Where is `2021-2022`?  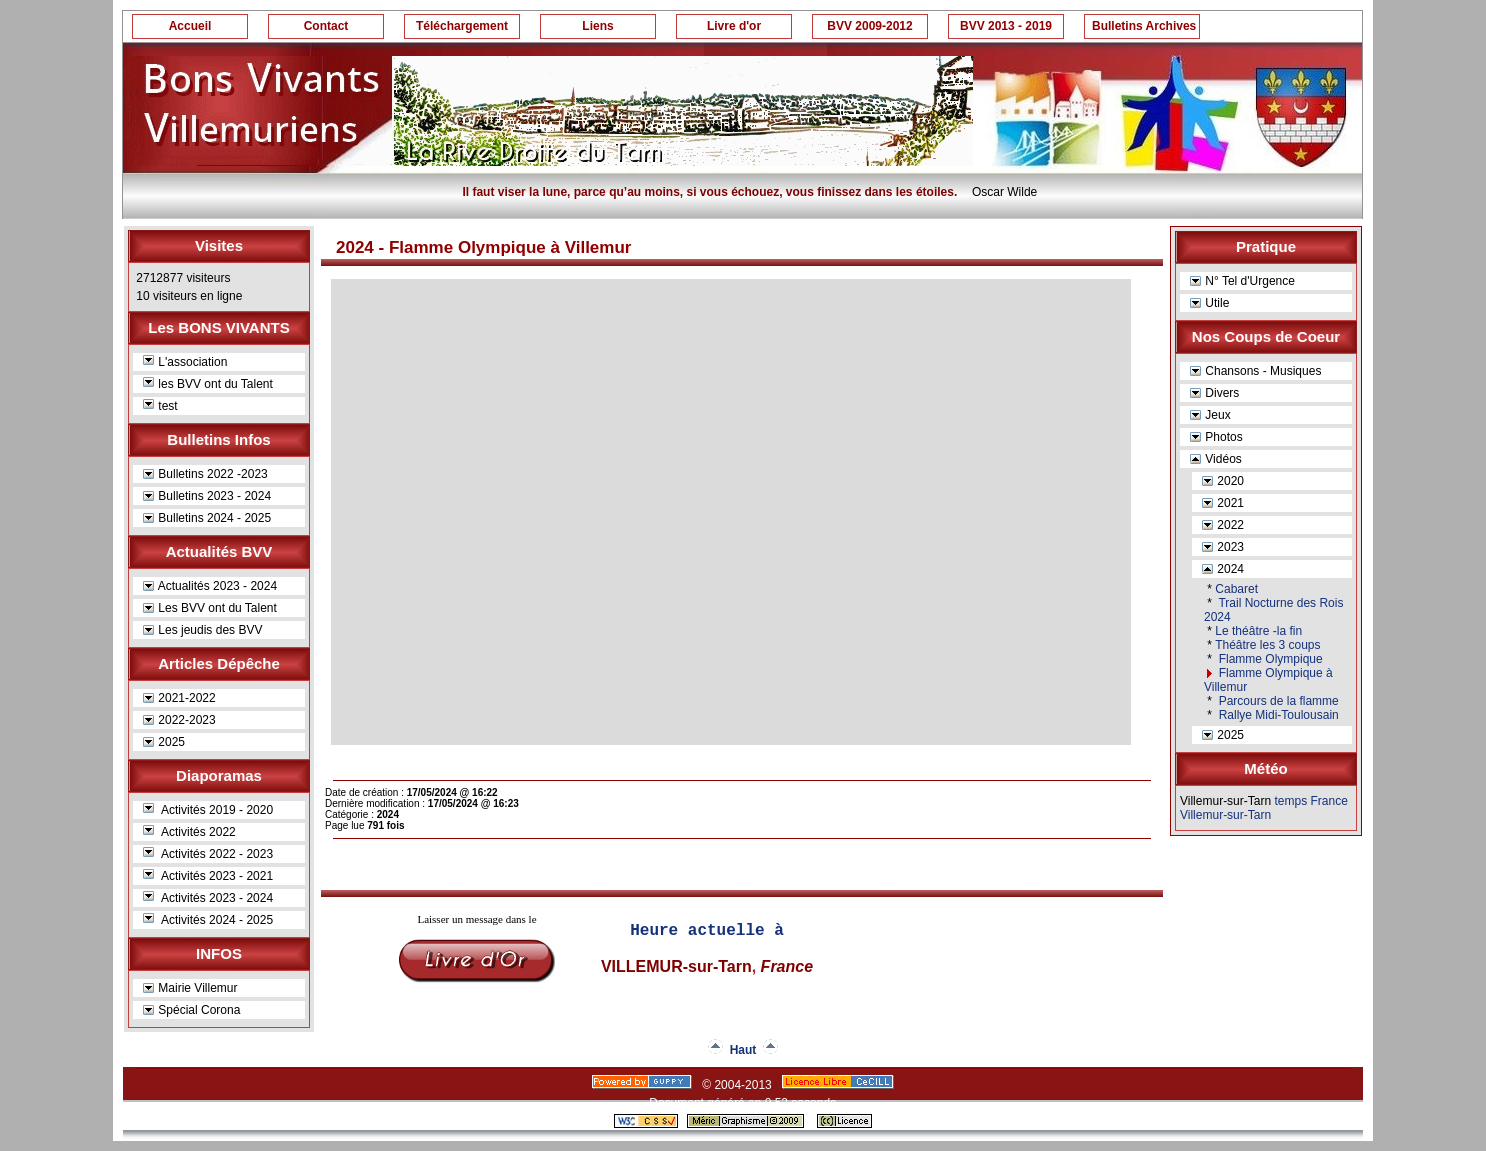 2021-2022 is located at coordinates (179, 698).